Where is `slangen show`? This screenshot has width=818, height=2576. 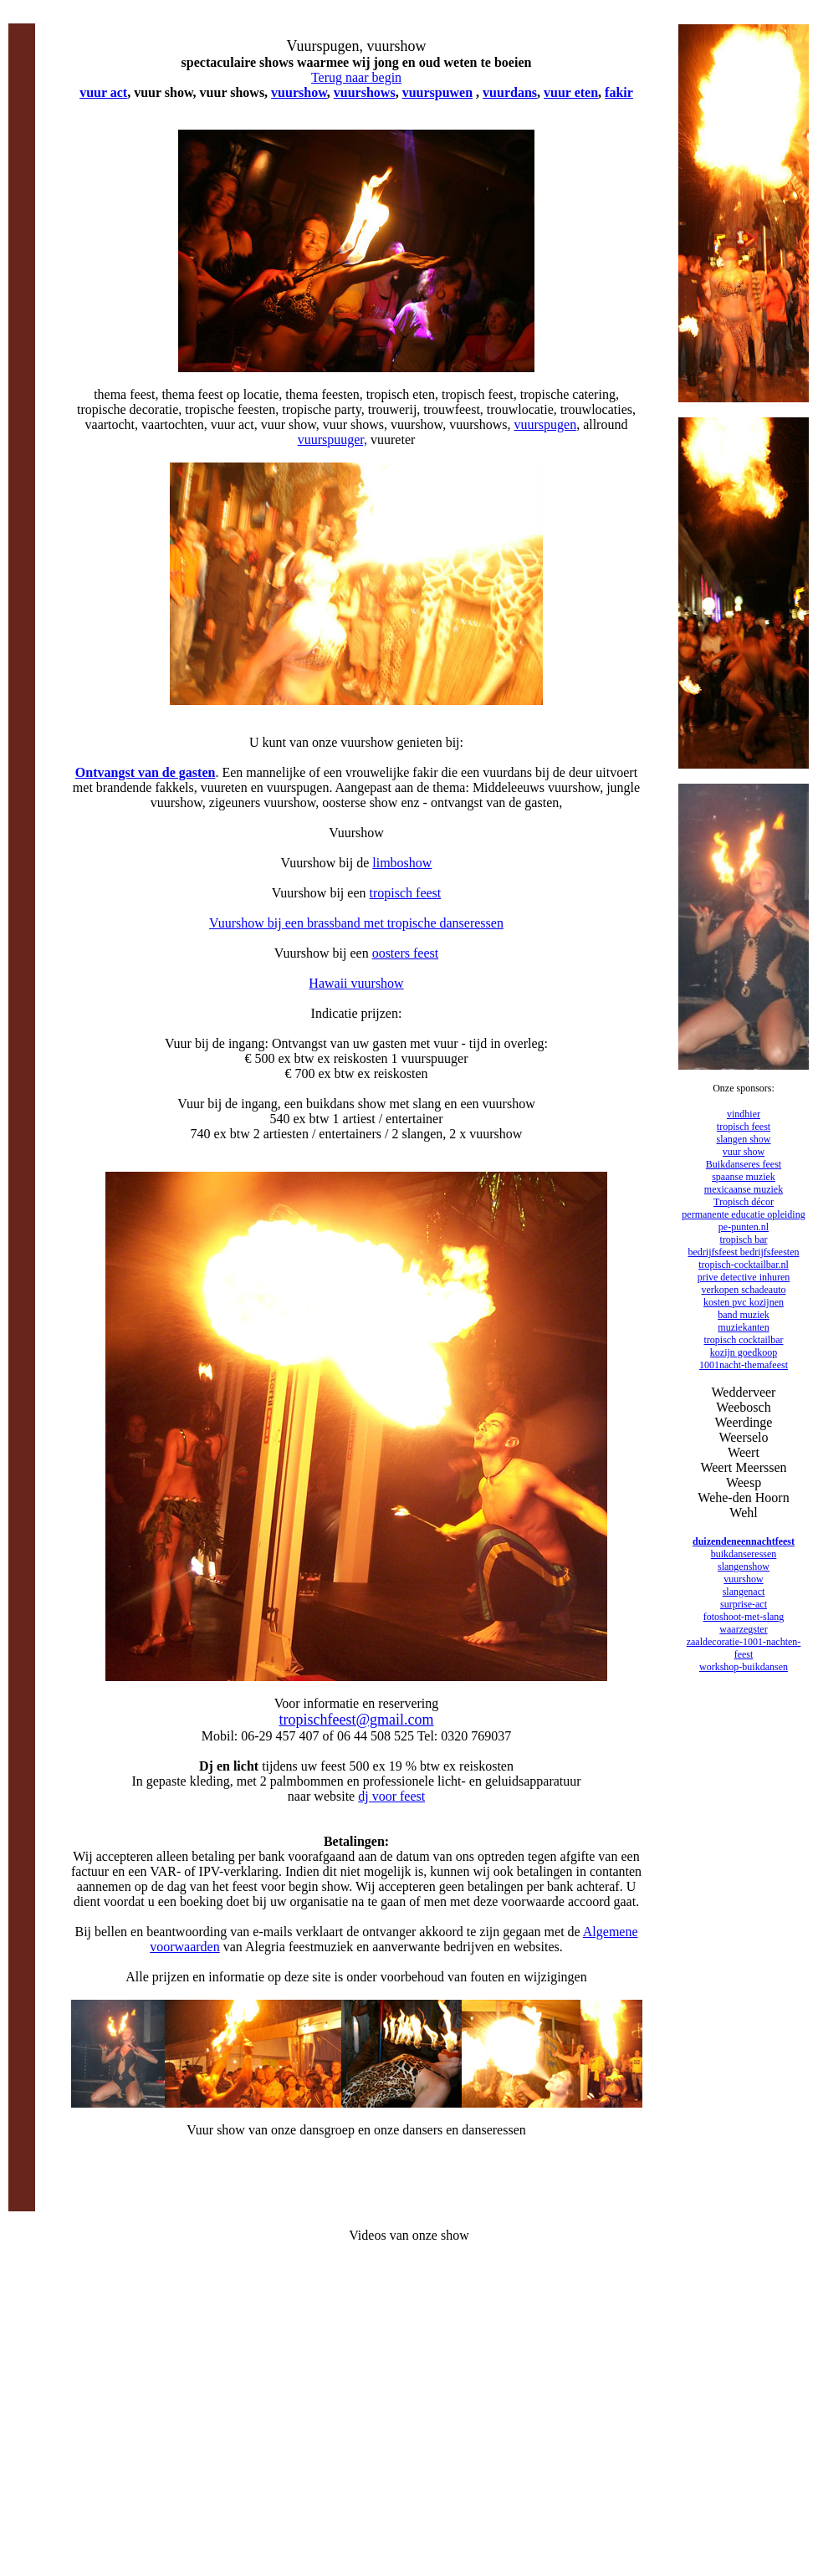
slangen show is located at coordinates (744, 1139).